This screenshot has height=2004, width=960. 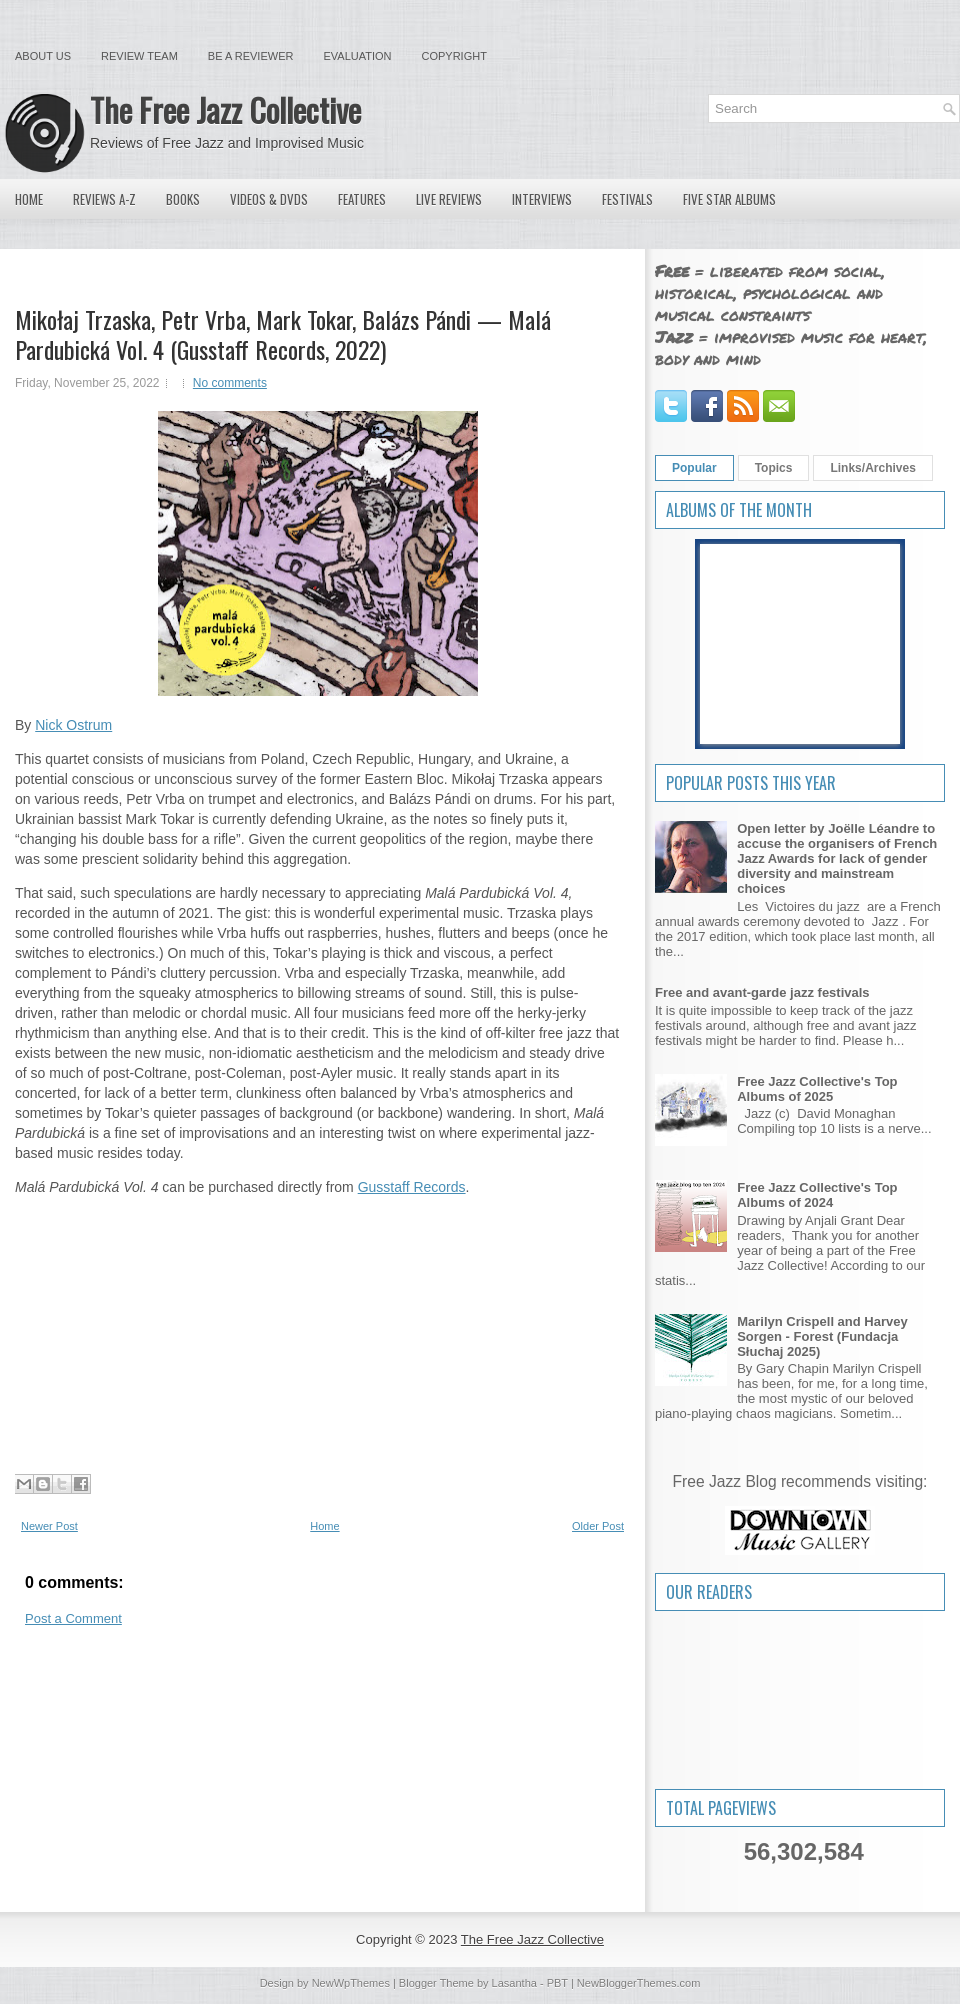 I want to click on The Free Jazz Collective, so click(x=225, y=109).